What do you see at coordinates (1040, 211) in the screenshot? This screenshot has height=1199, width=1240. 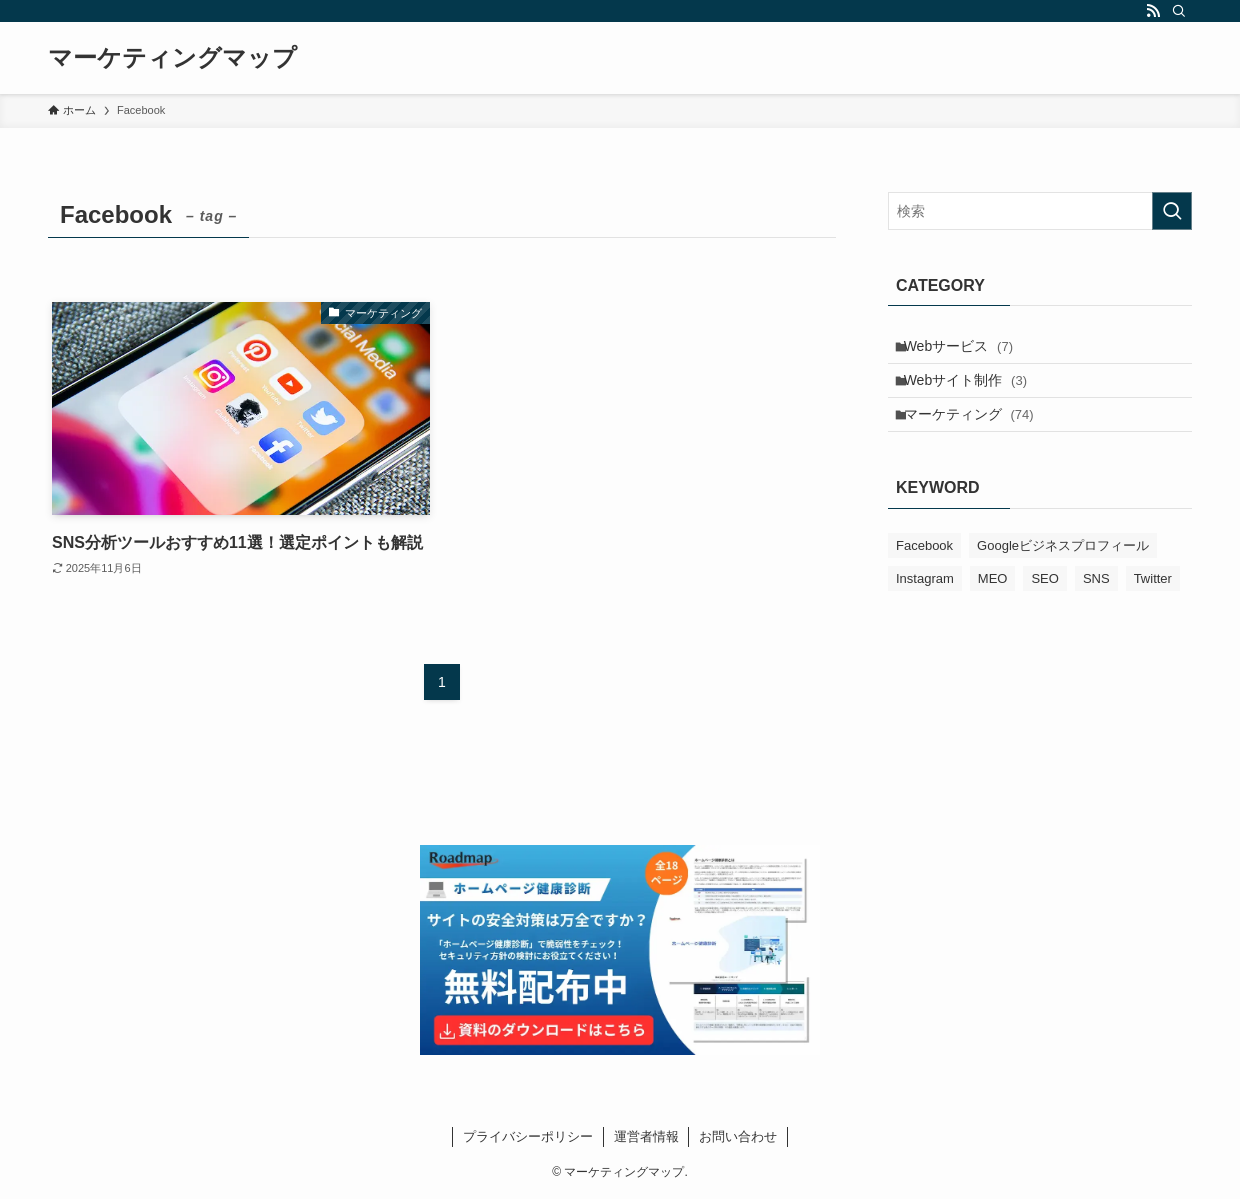 I see `[検索ワード]` at bounding box center [1040, 211].